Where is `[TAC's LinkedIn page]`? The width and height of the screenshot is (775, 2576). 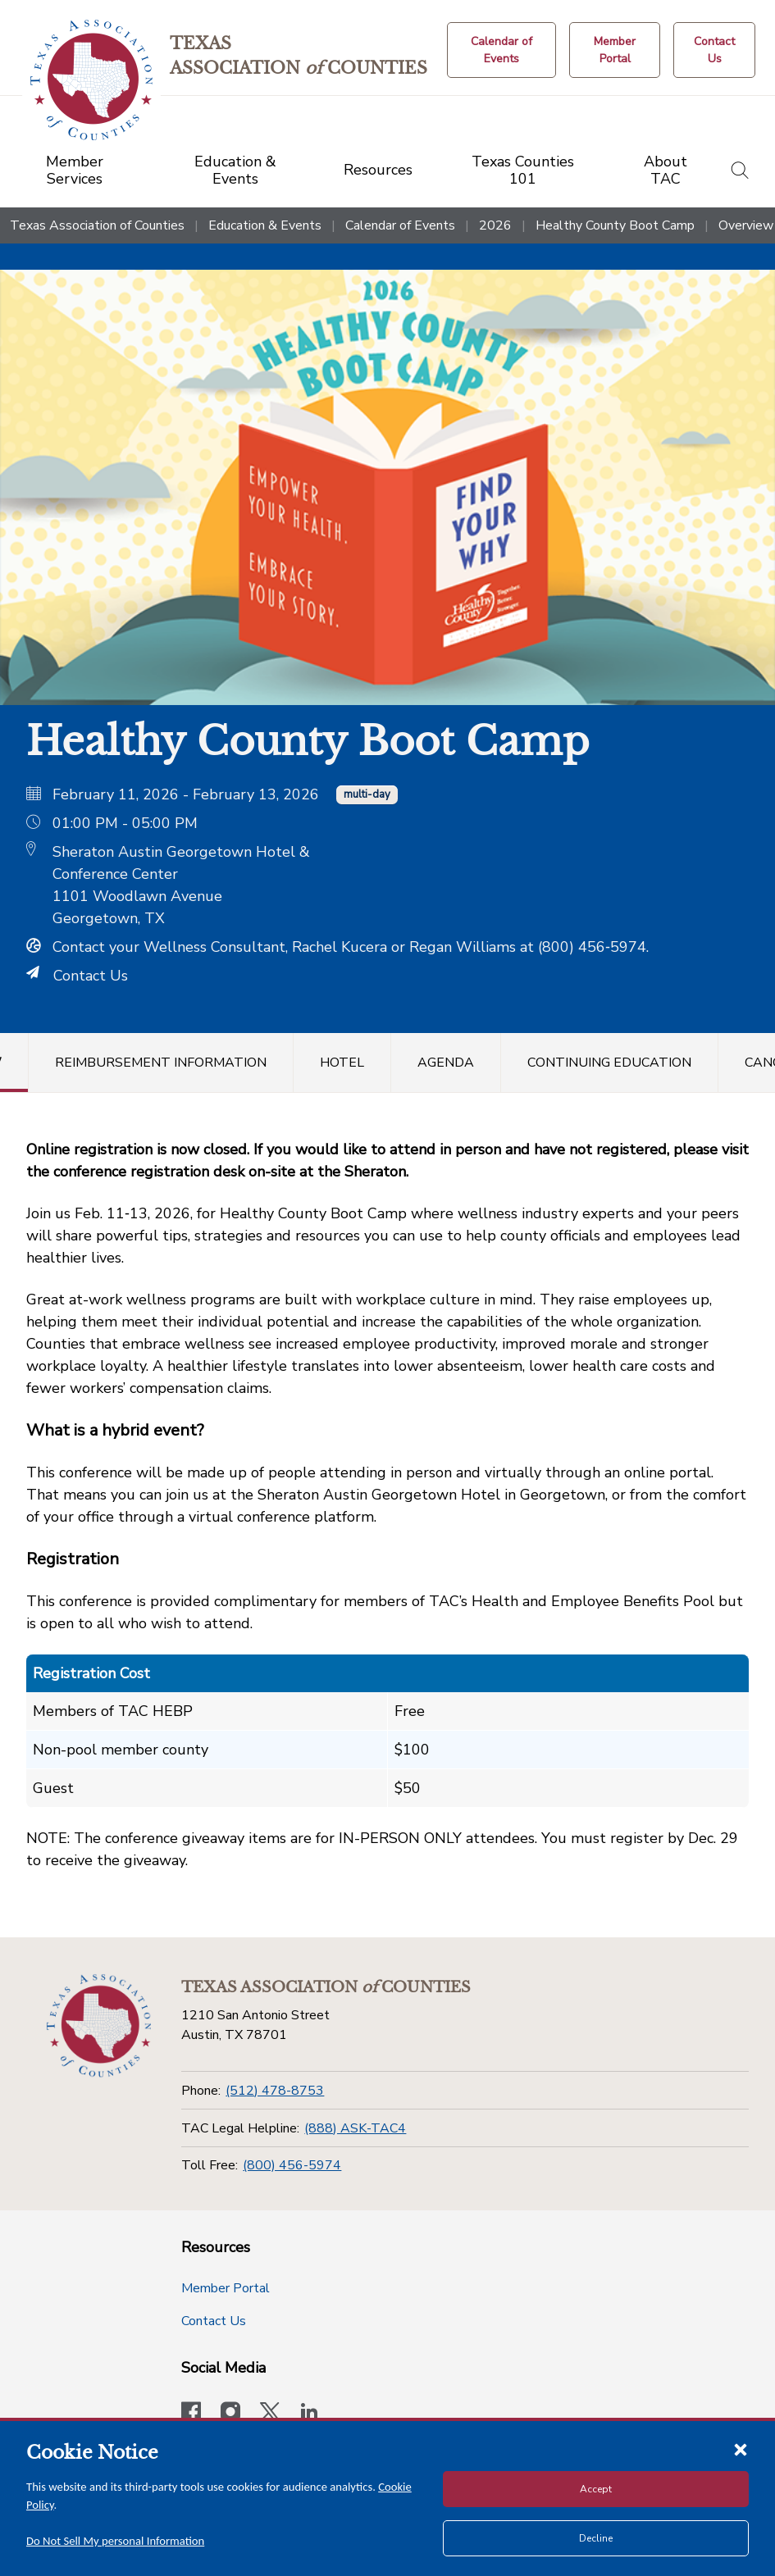 [TAC's LinkedIn page] is located at coordinates (309, 2413).